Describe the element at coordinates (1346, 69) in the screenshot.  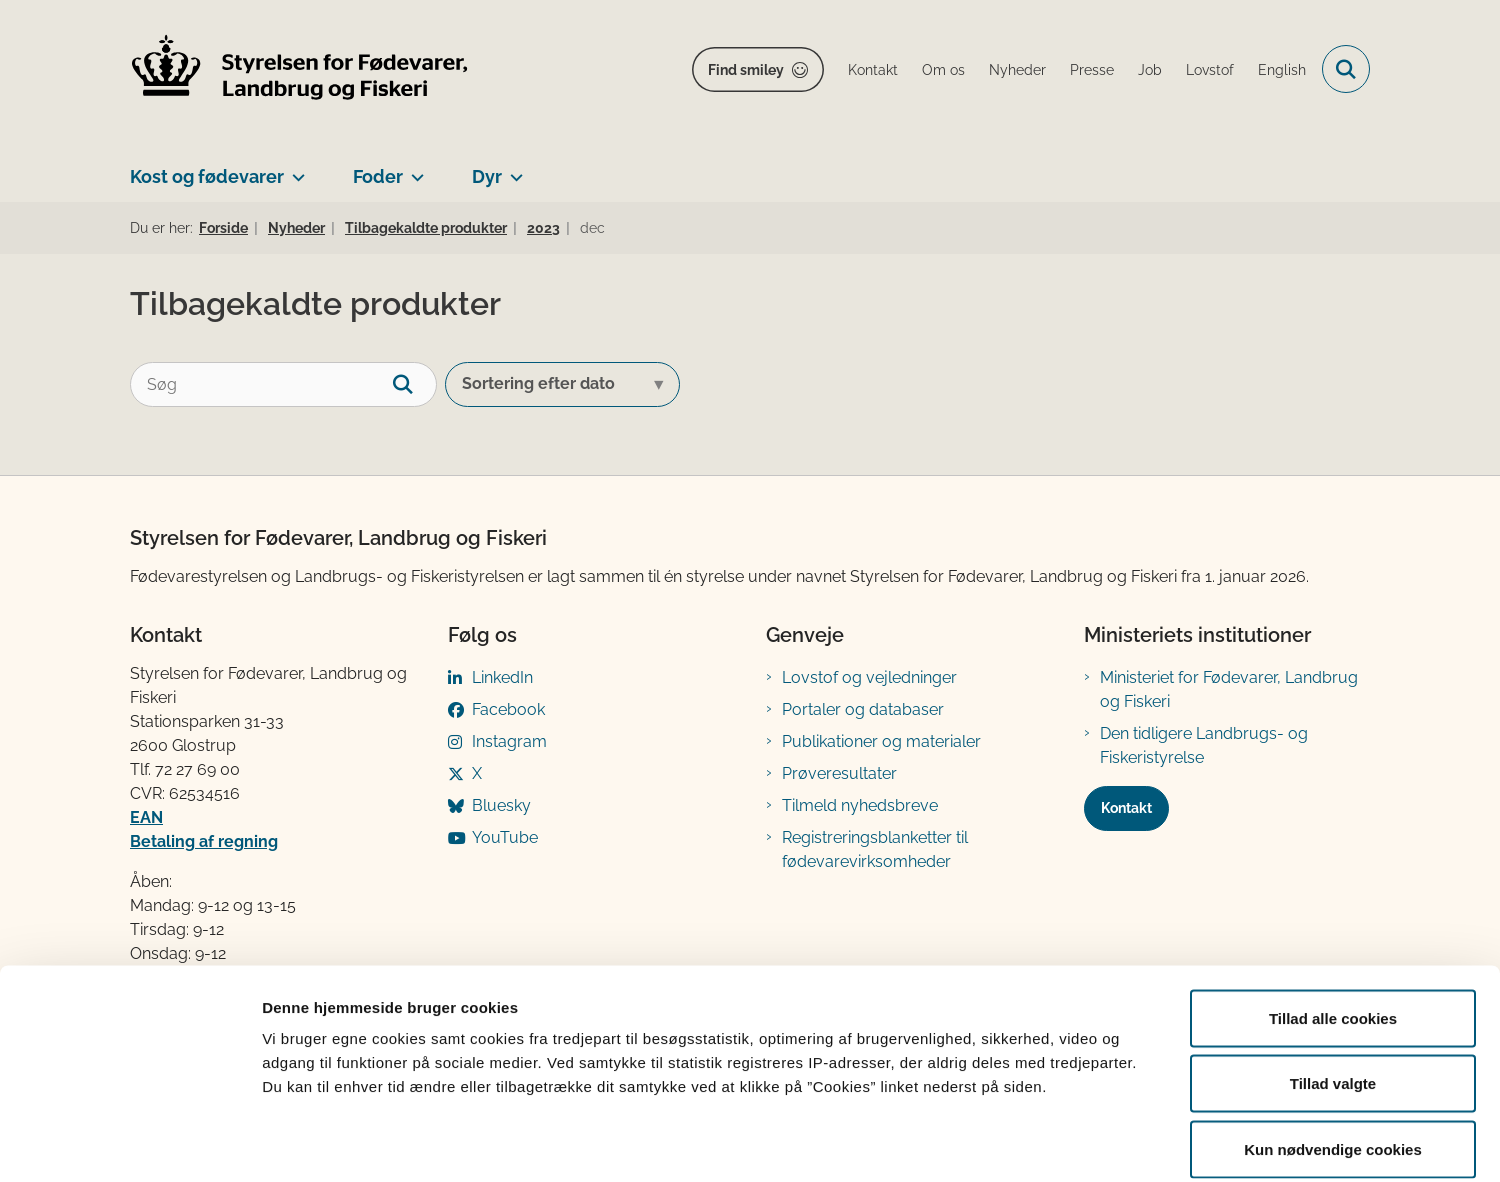
I see `[Fold søgefelt ud]` at that location.